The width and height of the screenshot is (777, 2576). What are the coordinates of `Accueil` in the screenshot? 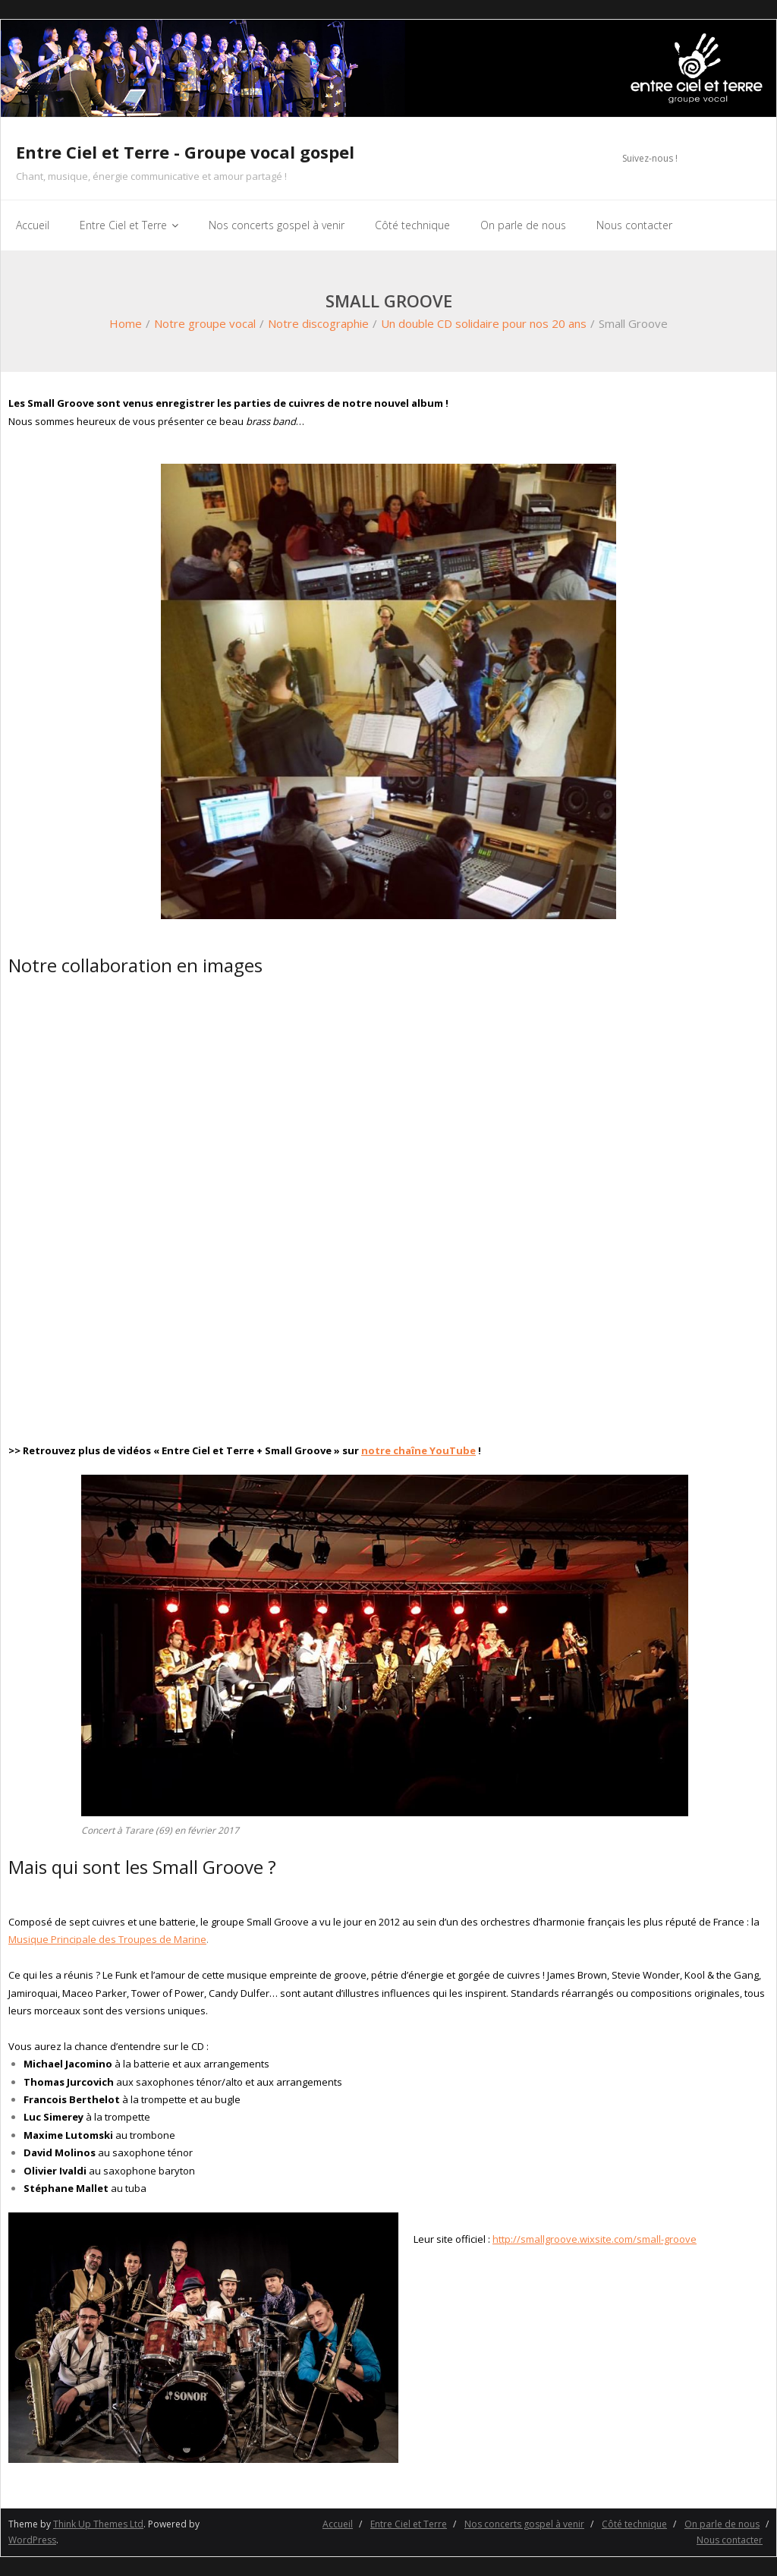 It's located at (337, 2524).